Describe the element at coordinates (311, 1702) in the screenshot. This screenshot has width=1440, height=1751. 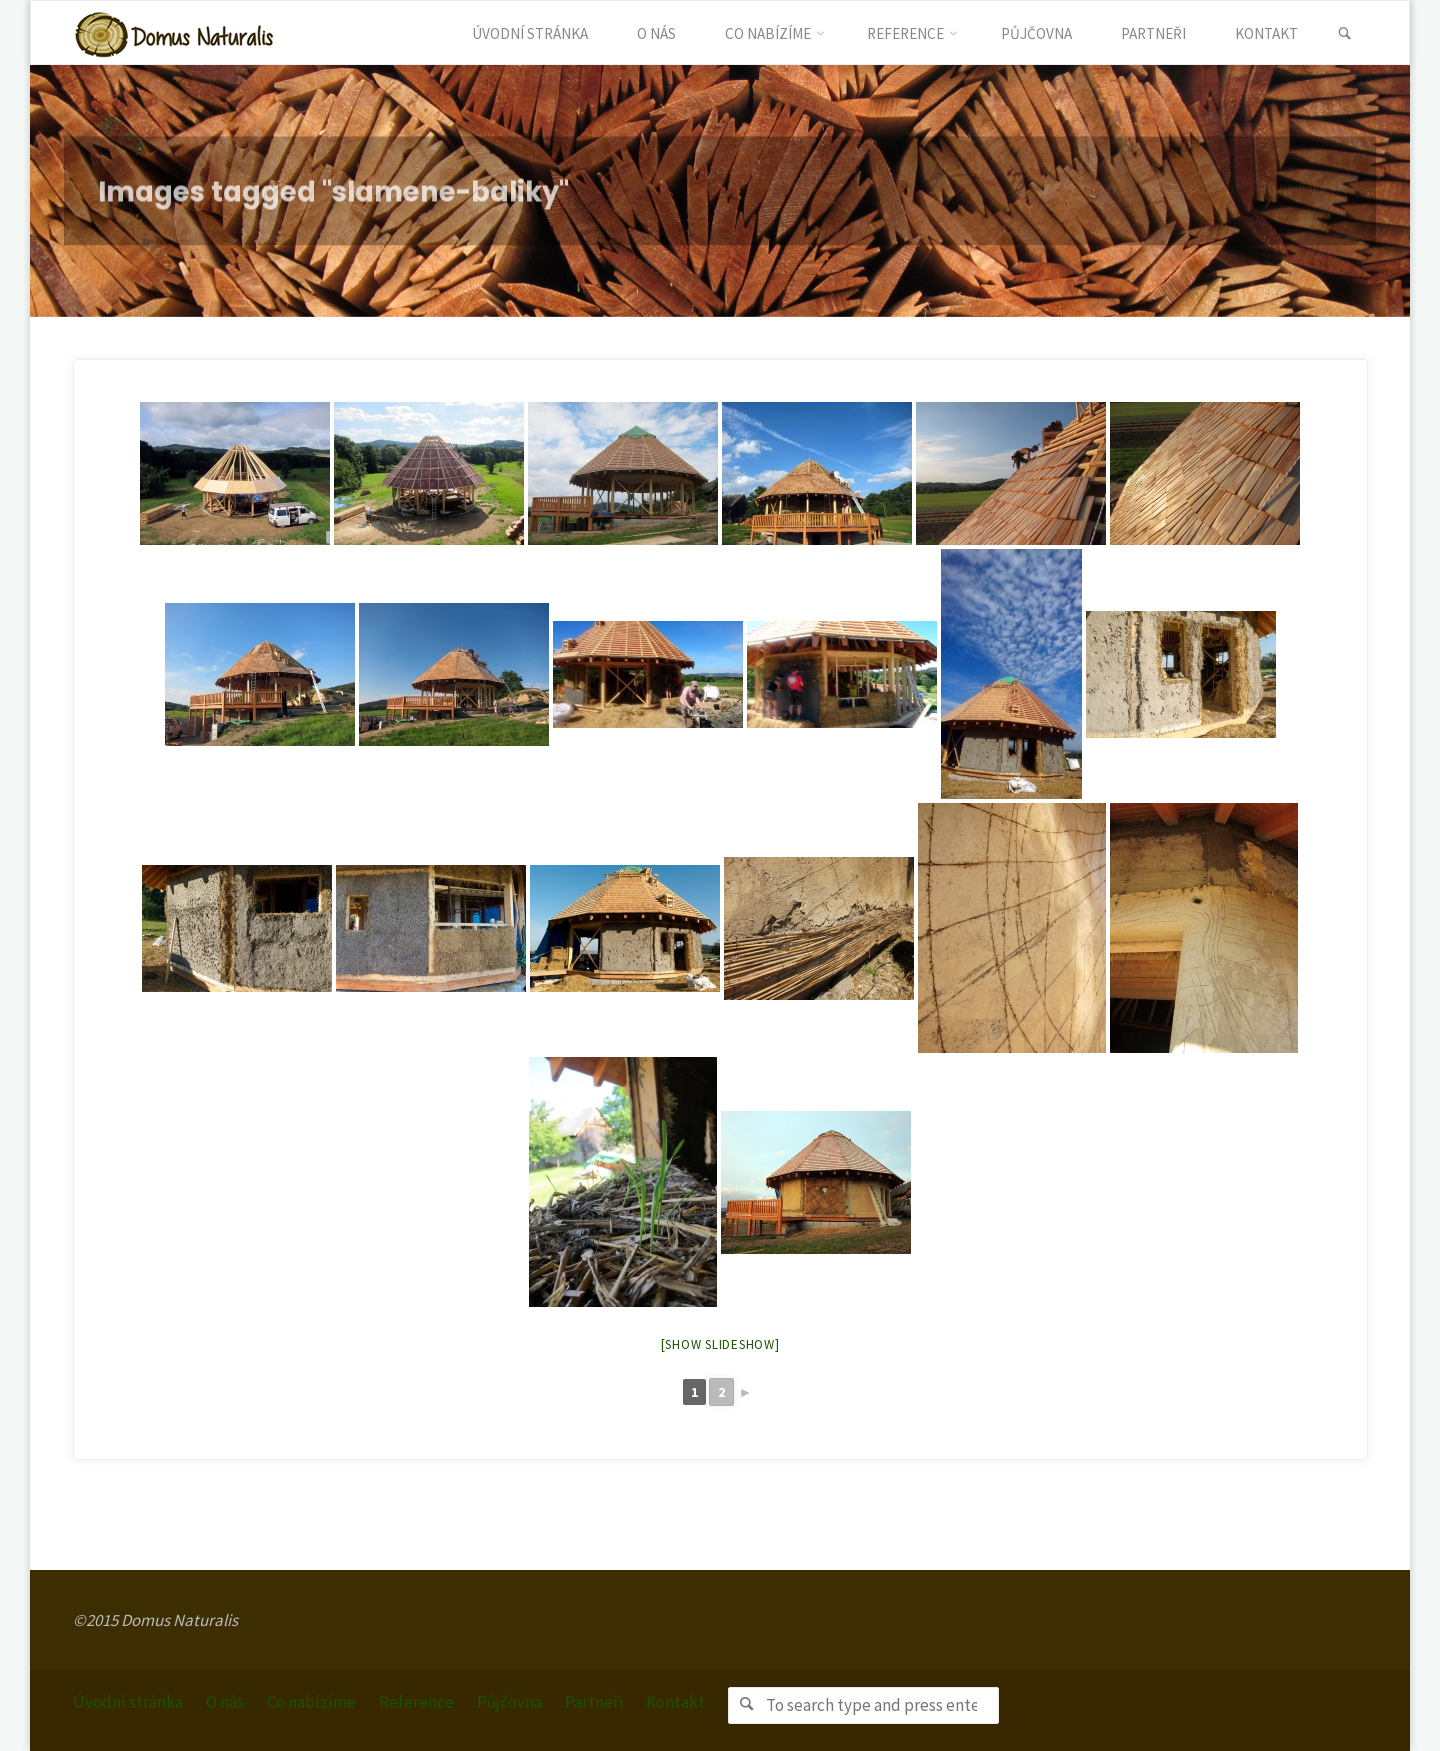
I see `Co nabízíme` at that location.